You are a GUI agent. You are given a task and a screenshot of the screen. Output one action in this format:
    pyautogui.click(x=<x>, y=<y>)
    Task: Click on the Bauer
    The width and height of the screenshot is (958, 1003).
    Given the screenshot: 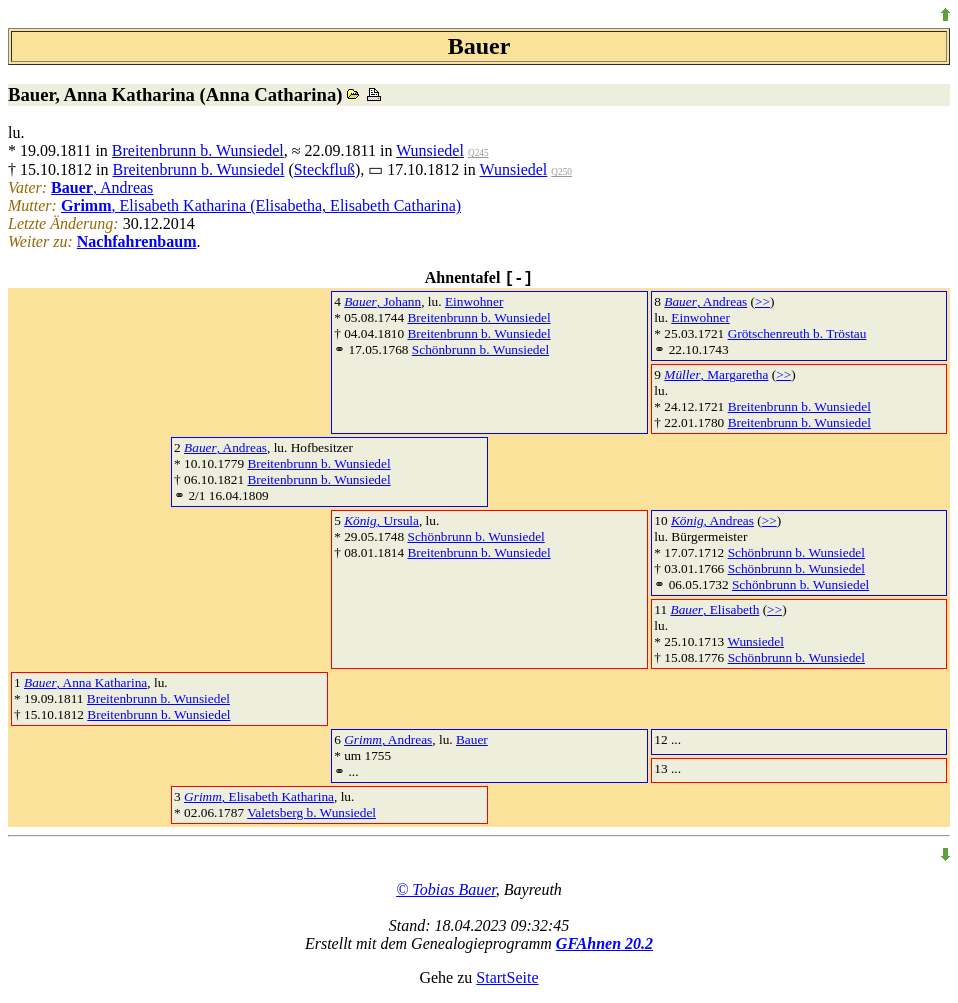 What is the action you would take?
    pyautogui.click(x=472, y=739)
    